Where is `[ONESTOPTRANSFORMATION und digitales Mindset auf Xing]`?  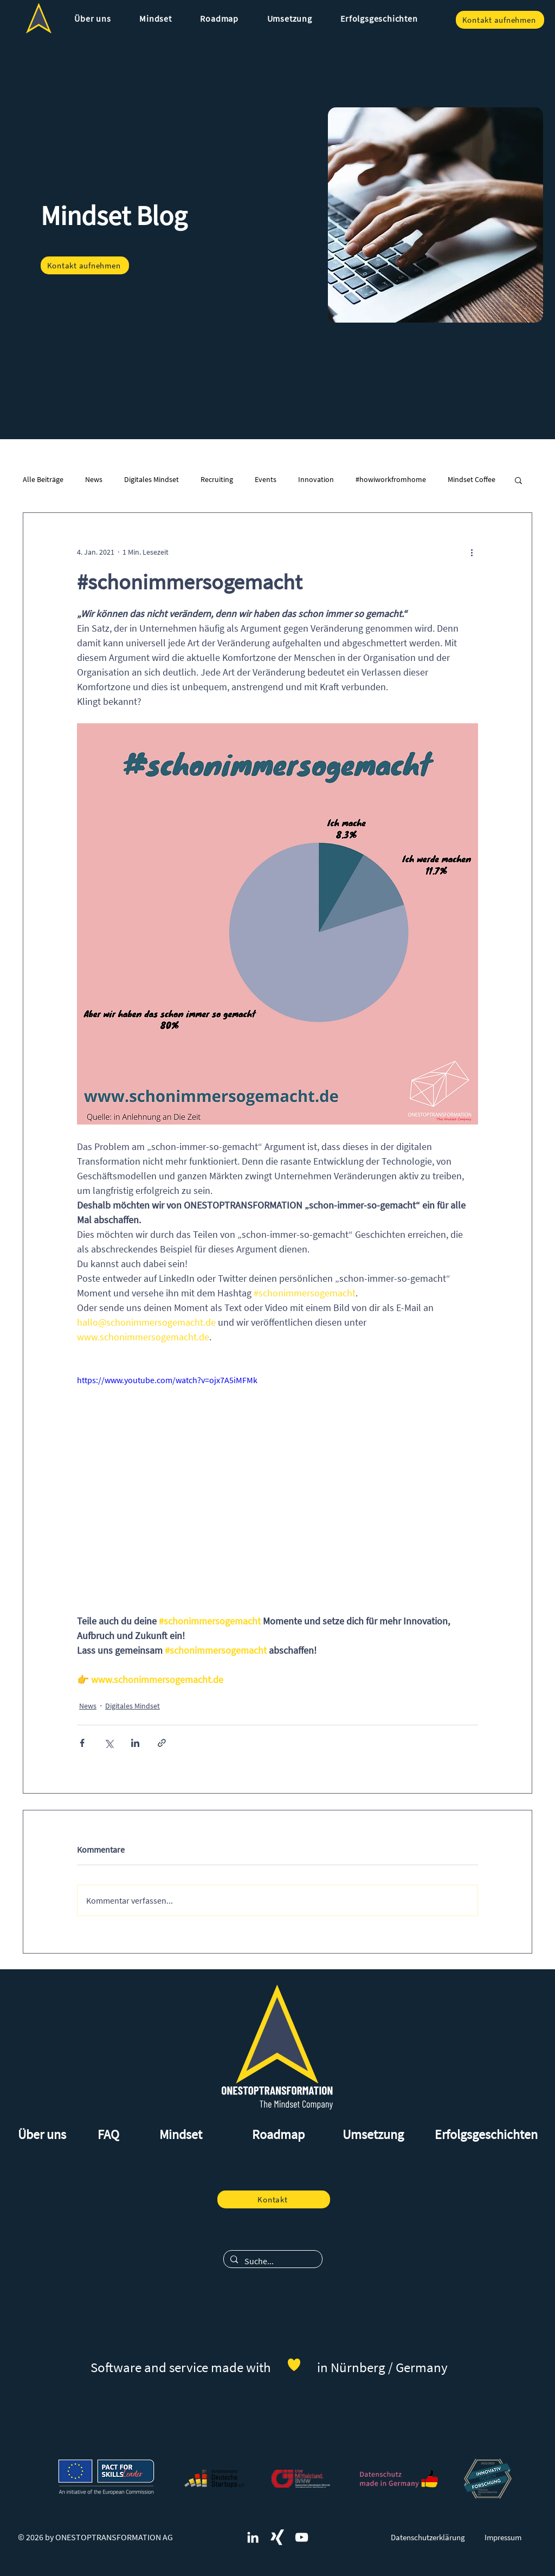
[ONESTOPTRANSFORMATION und digitales Mindset auf Xing] is located at coordinates (277, 2537).